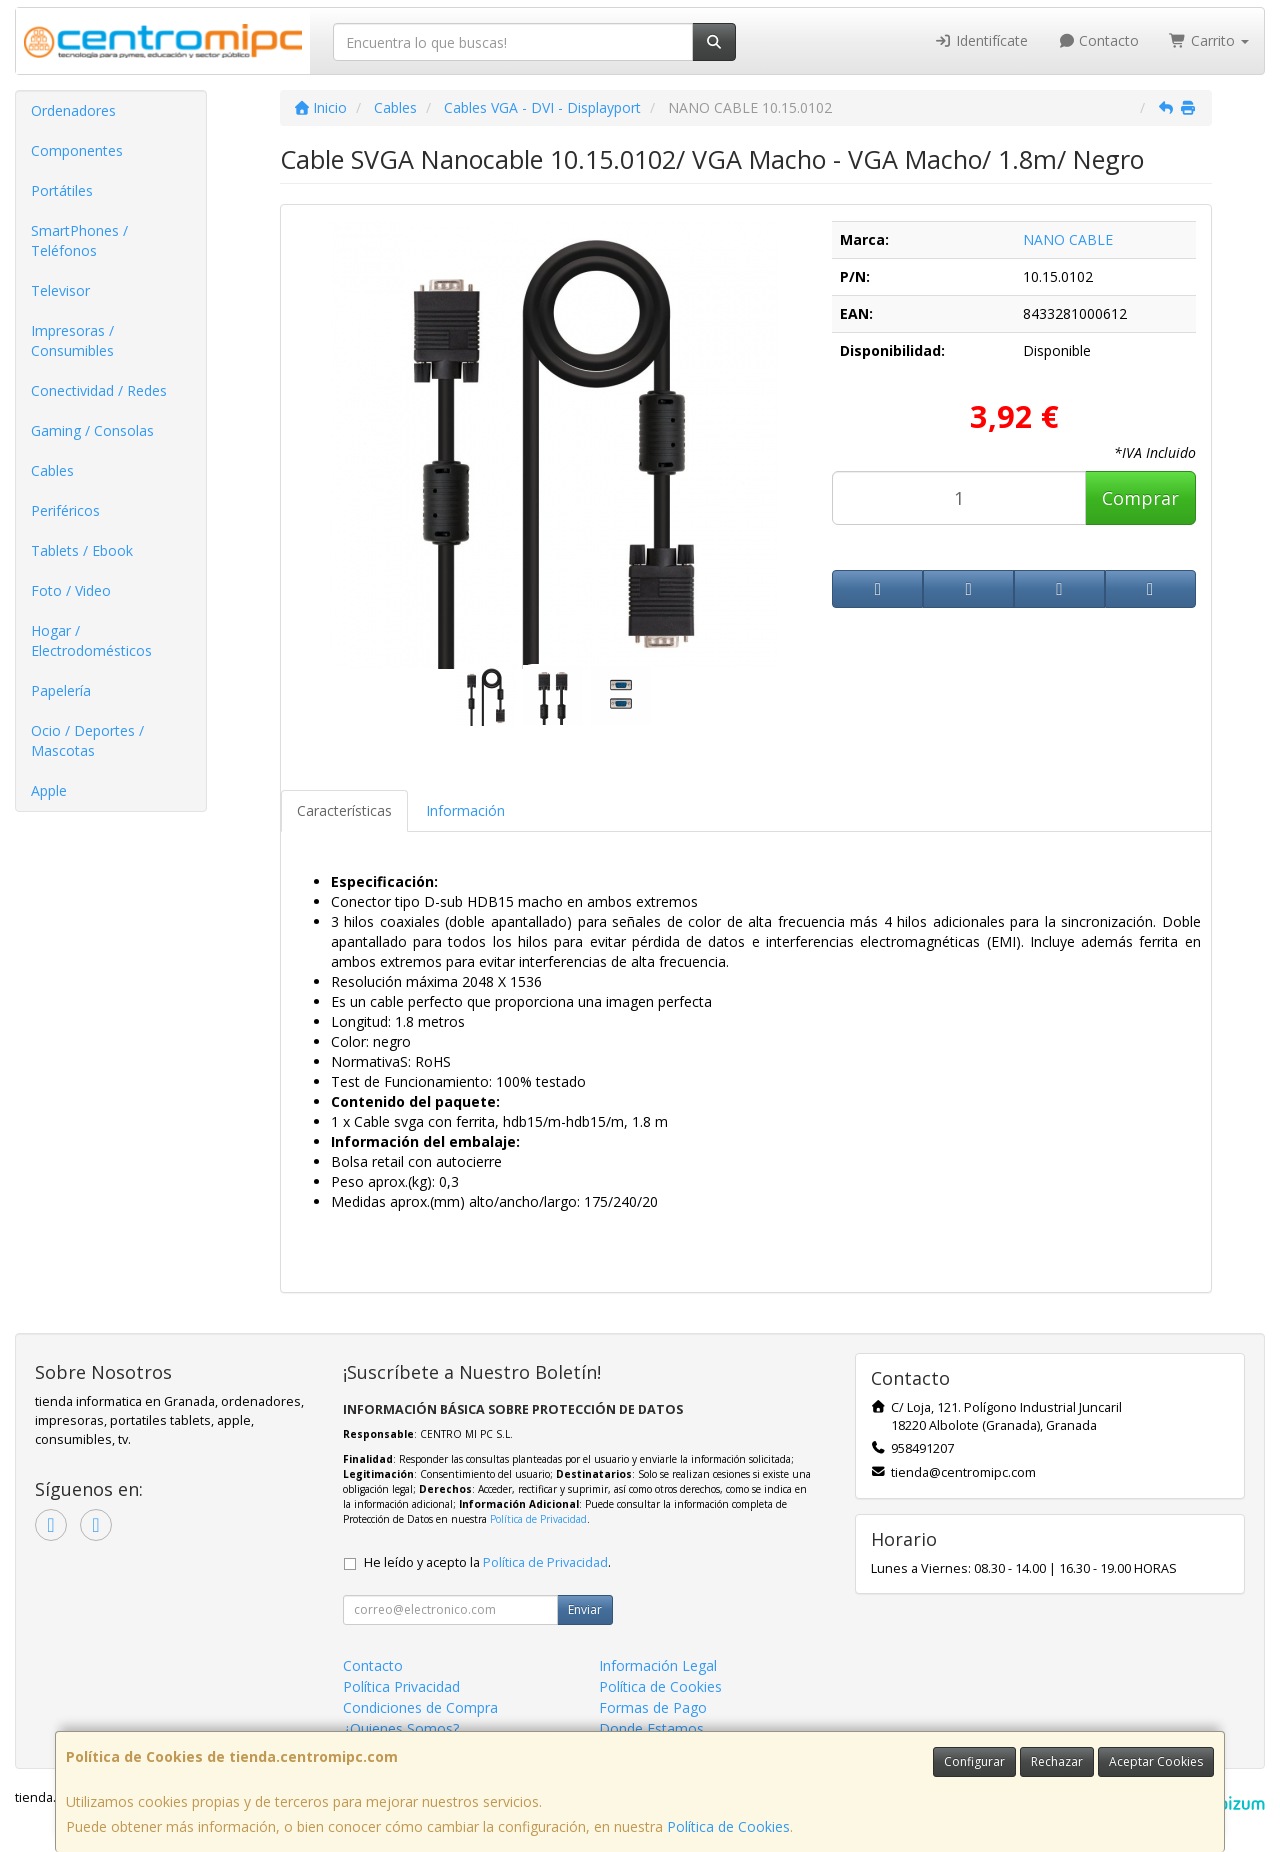 The height and width of the screenshot is (1852, 1280). What do you see at coordinates (77, 150) in the screenshot?
I see `Componentes` at bounding box center [77, 150].